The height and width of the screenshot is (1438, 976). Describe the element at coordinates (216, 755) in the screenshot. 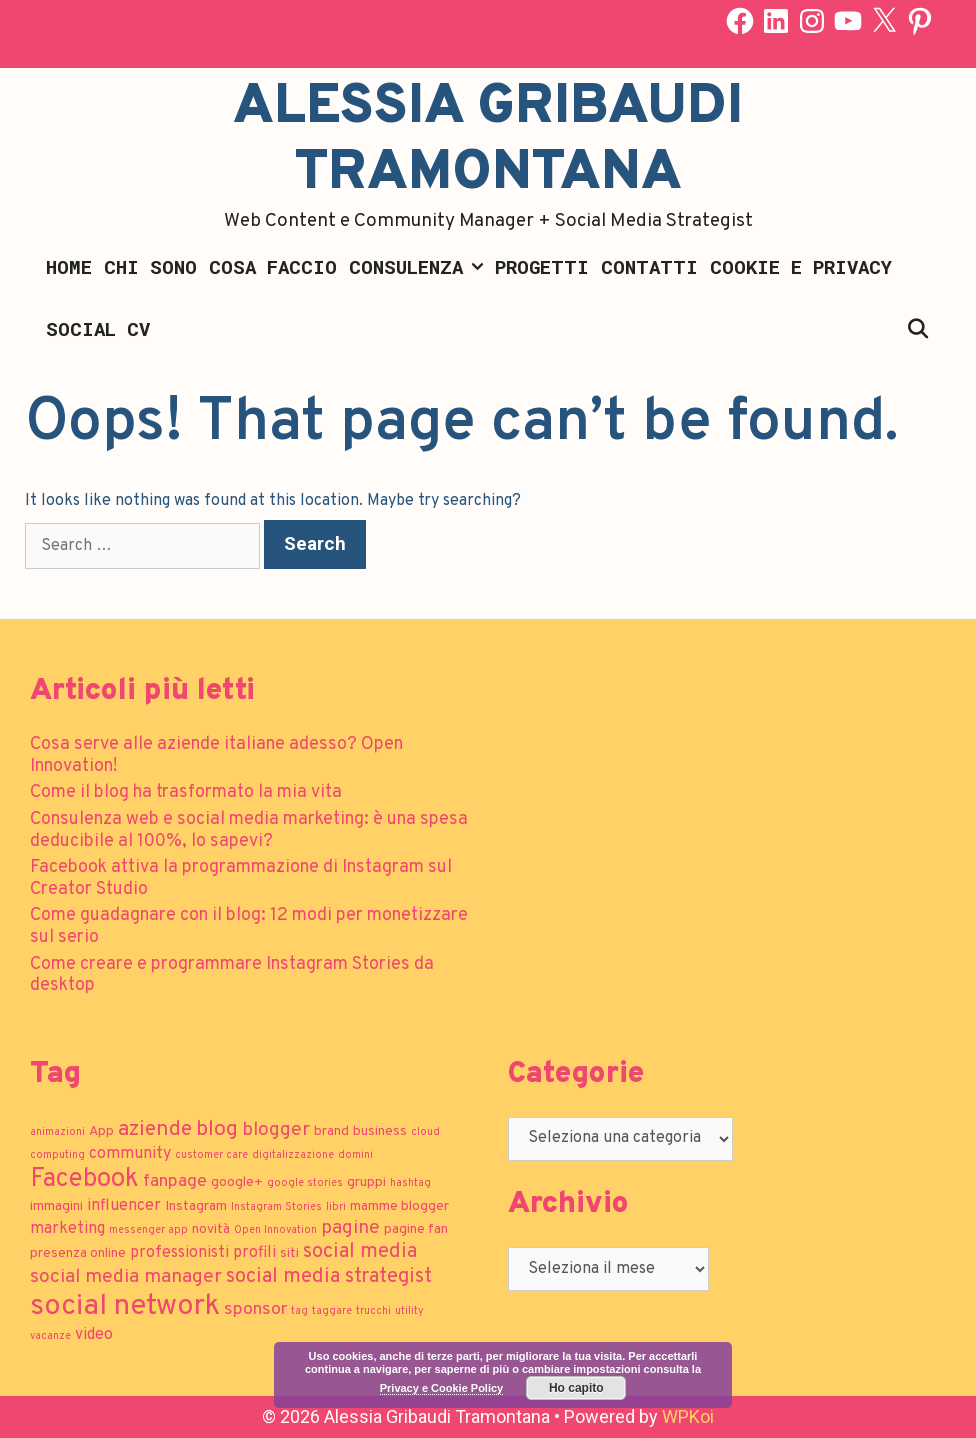

I see `Cosa serve alle aziende italiane adesso? Open Innovation!` at that location.